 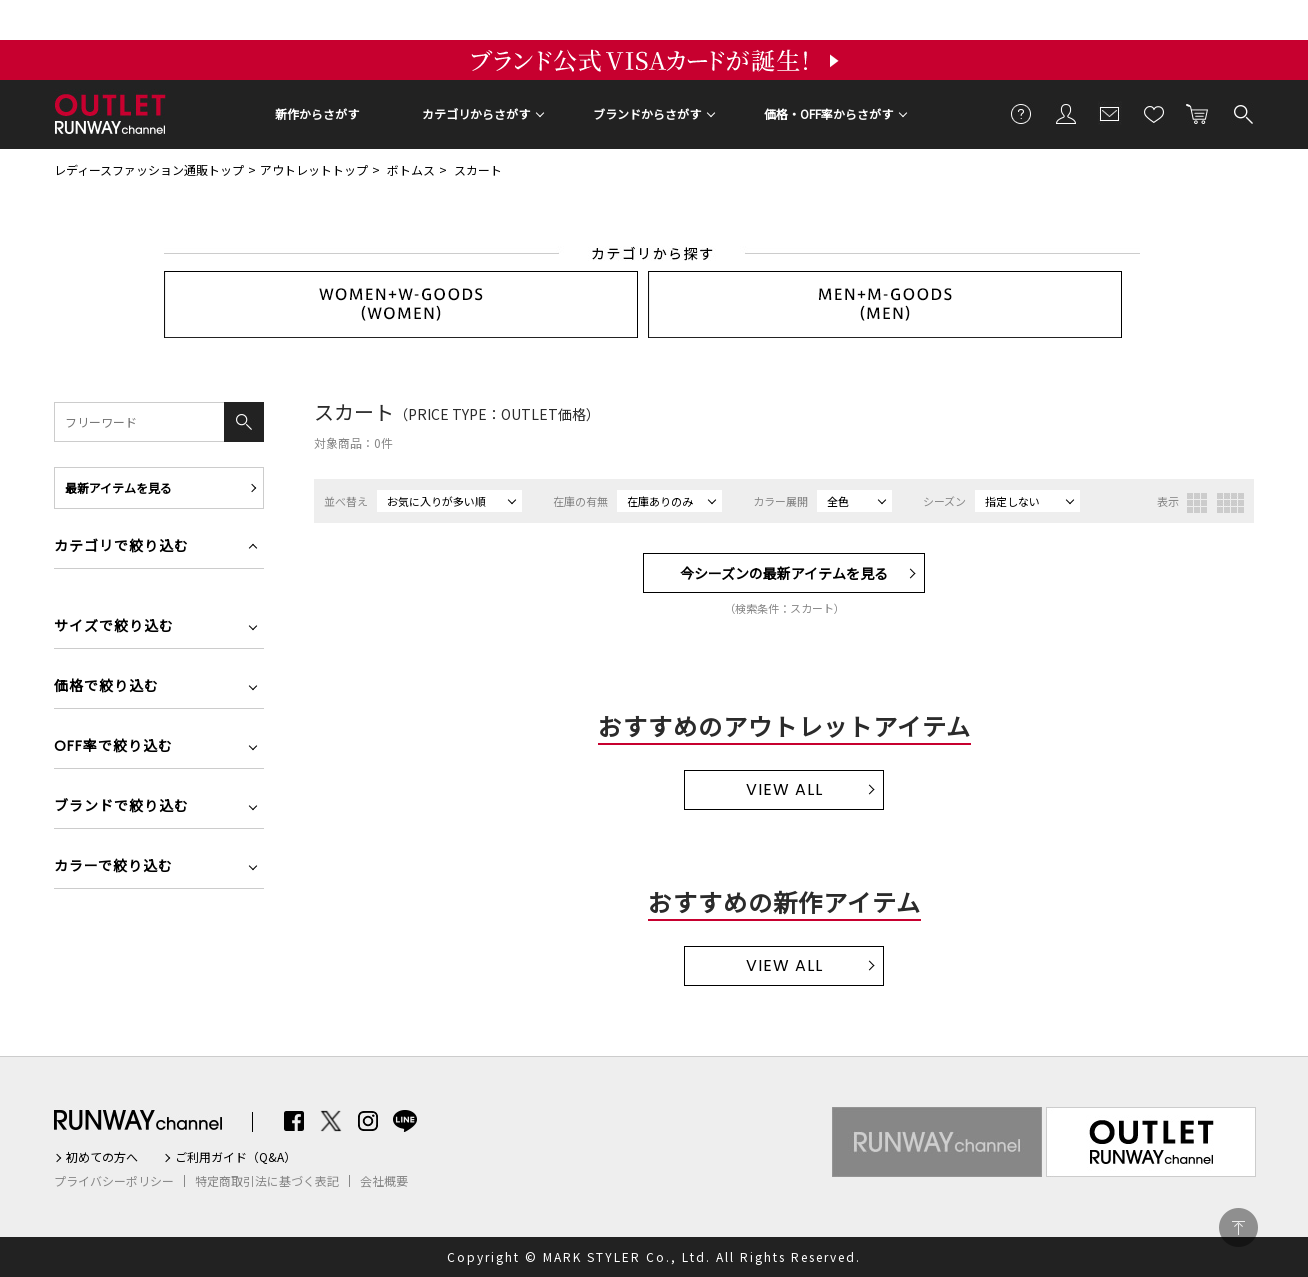 What do you see at coordinates (149, 169) in the screenshot?
I see `レディースファッション通販トップ` at bounding box center [149, 169].